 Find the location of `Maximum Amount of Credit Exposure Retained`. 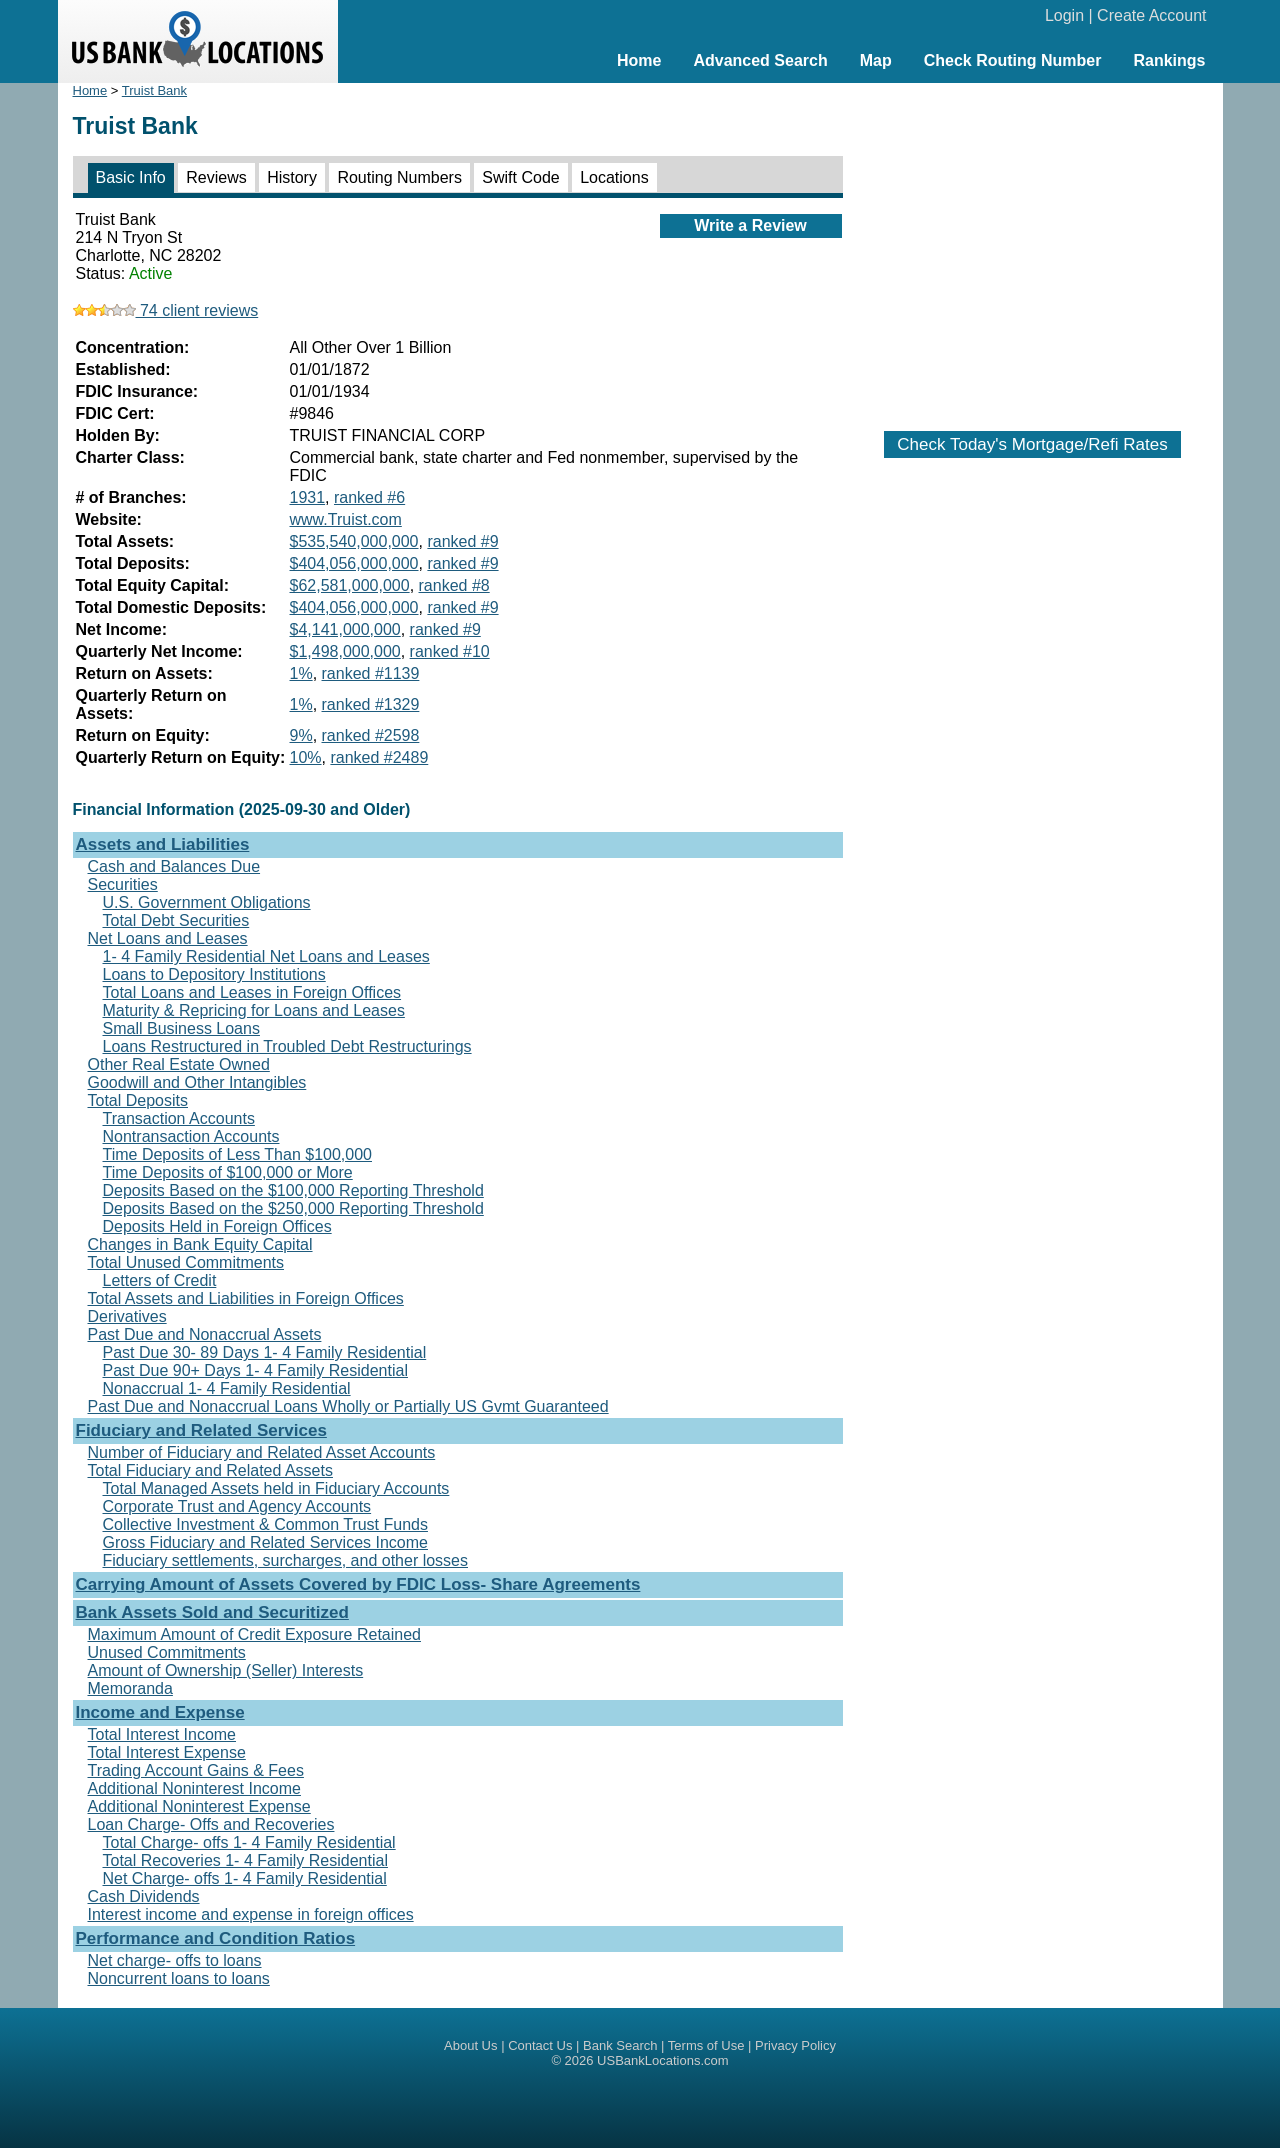

Maximum Amount of Credit Exposure Retained is located at coordinates (254, 1634).